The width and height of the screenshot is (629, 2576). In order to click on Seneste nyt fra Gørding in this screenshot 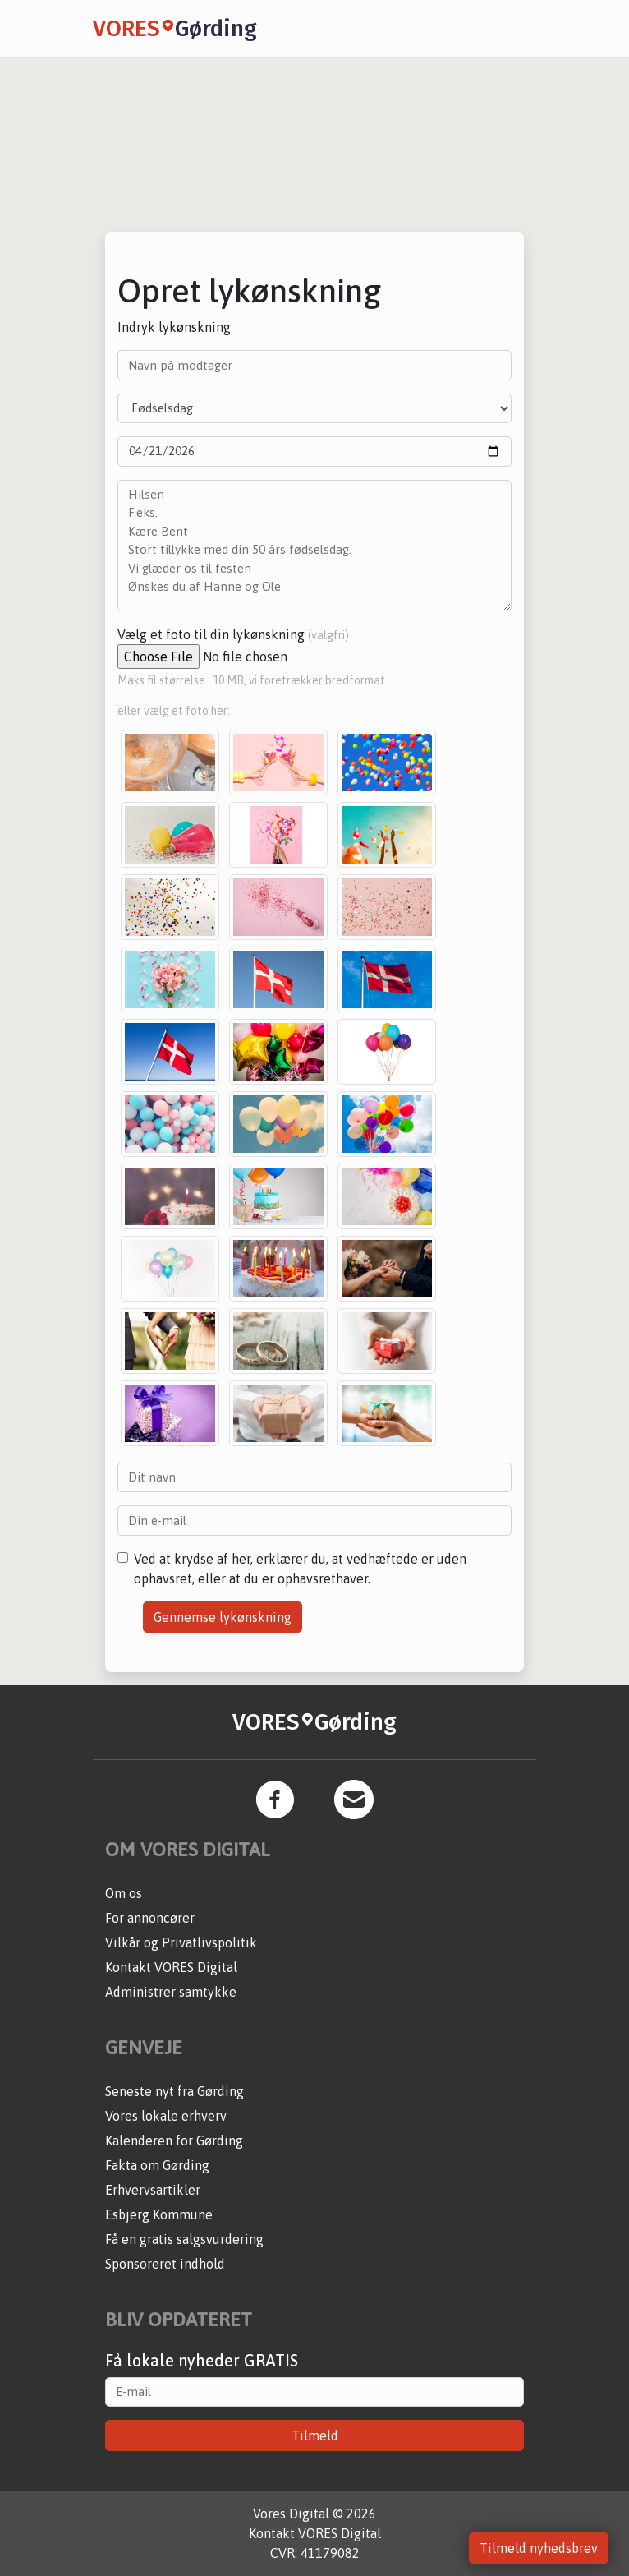, I will do `click(174, 2091)`.